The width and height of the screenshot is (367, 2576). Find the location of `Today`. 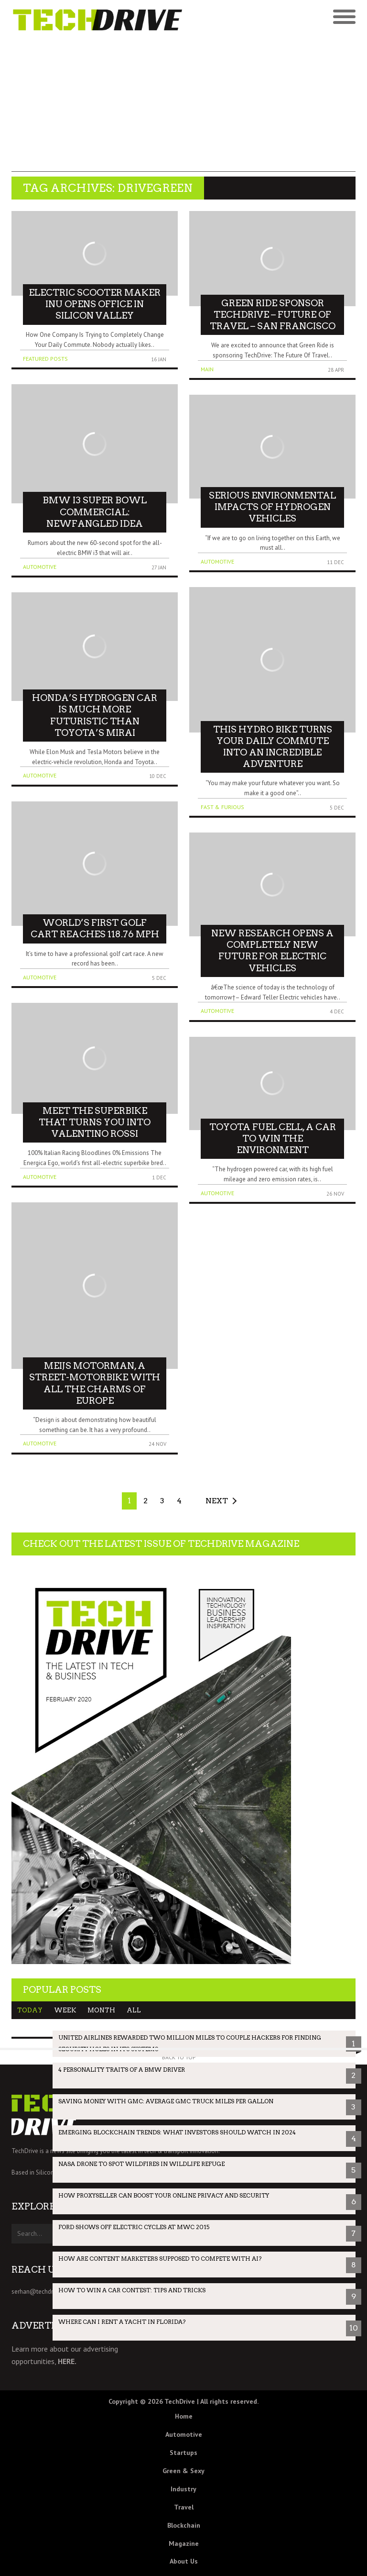

Today is located at coordinates (30, 2010).